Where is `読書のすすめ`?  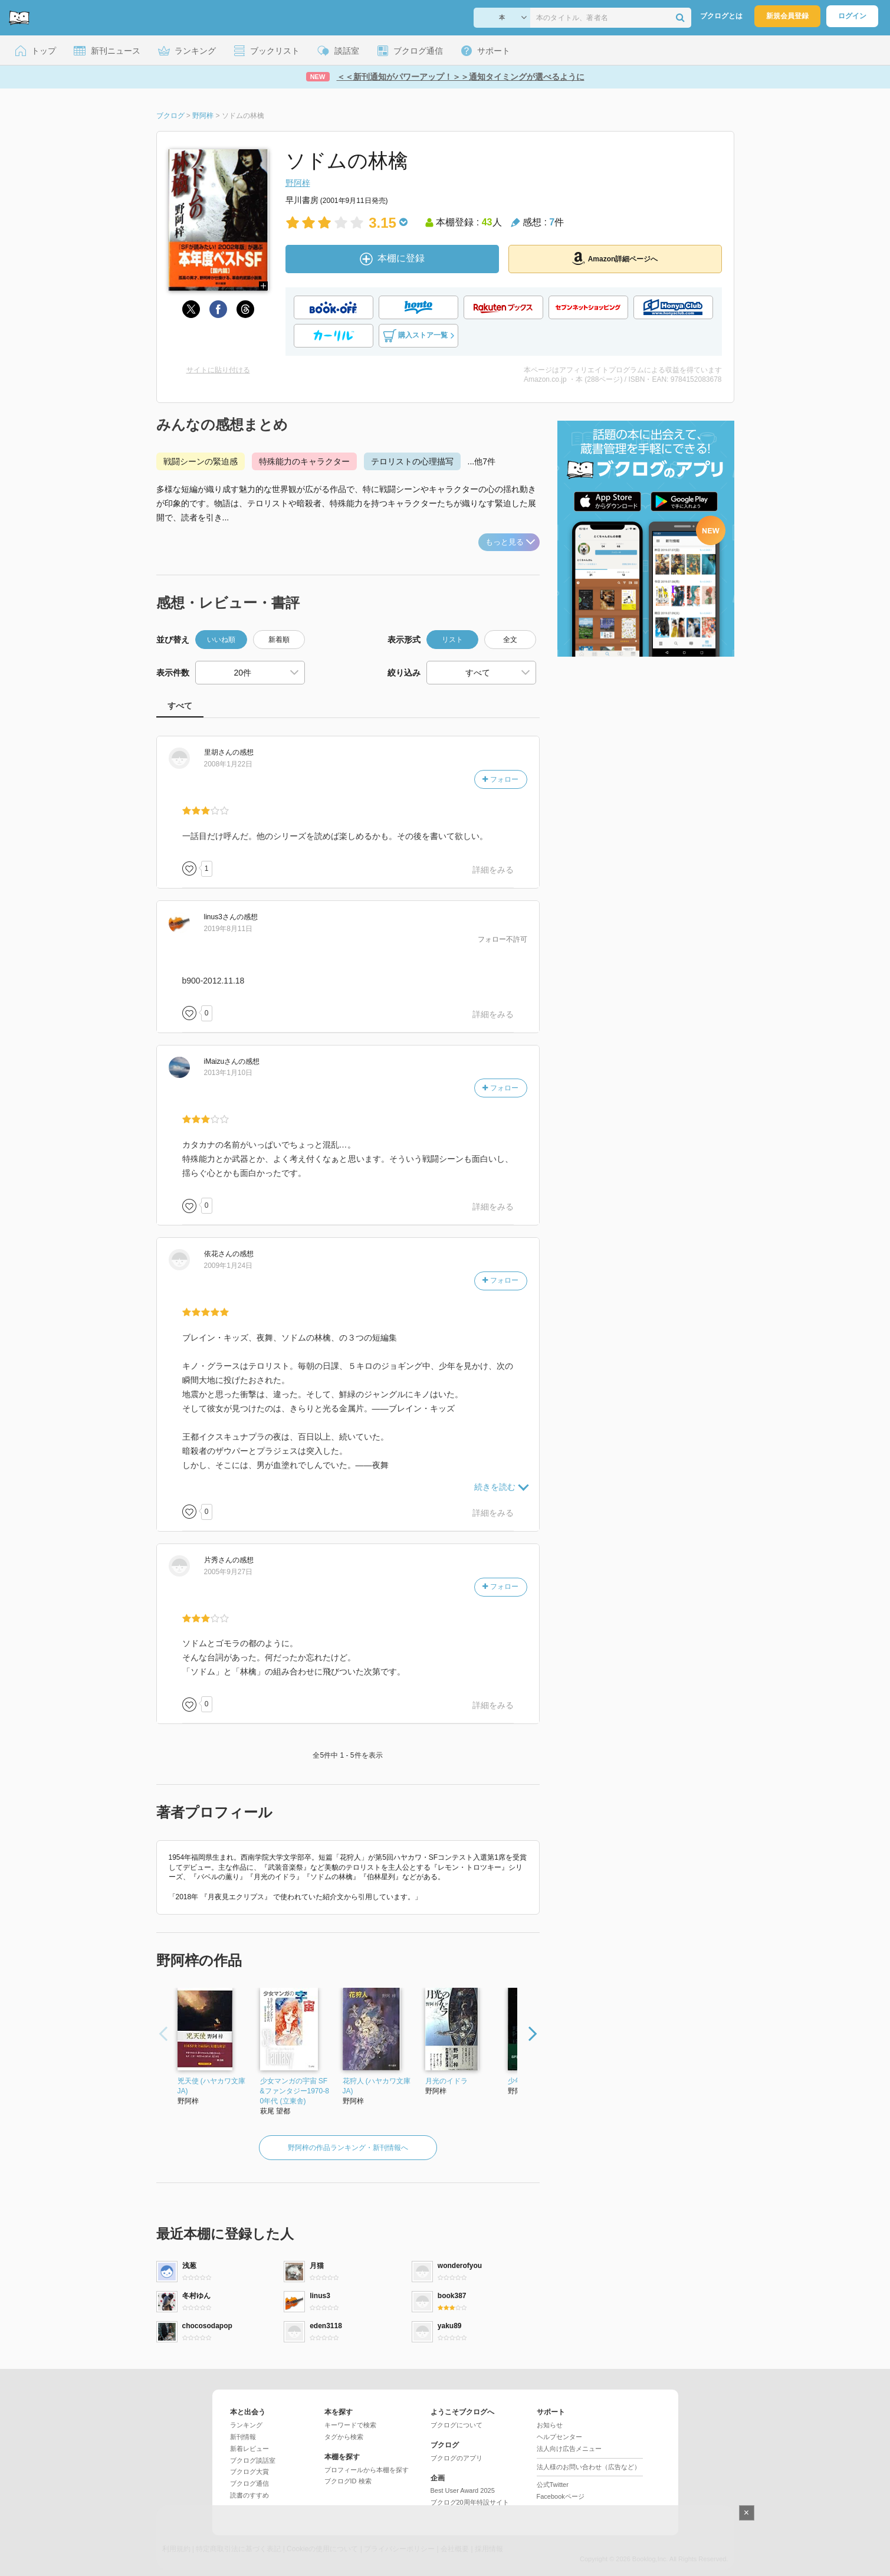
読書のすすめ is located at coordinates (249, 2495).